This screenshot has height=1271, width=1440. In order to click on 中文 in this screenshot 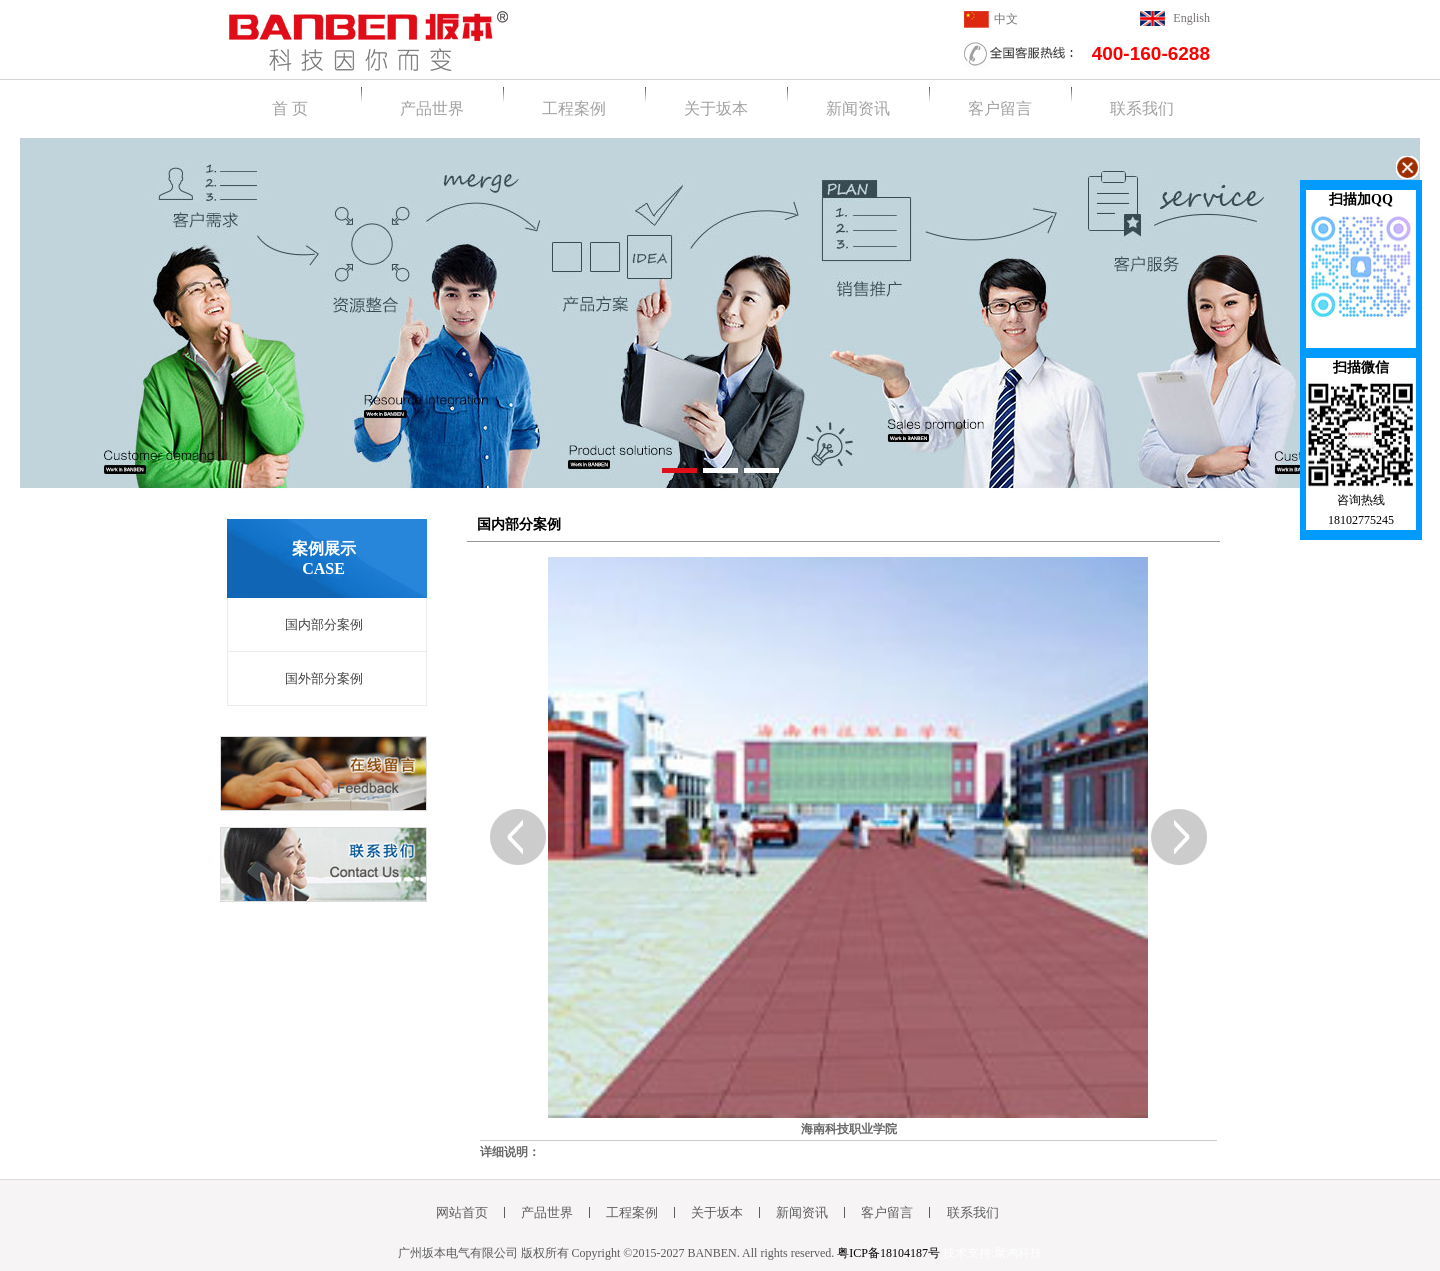, I will do `click(1006, 19)`.